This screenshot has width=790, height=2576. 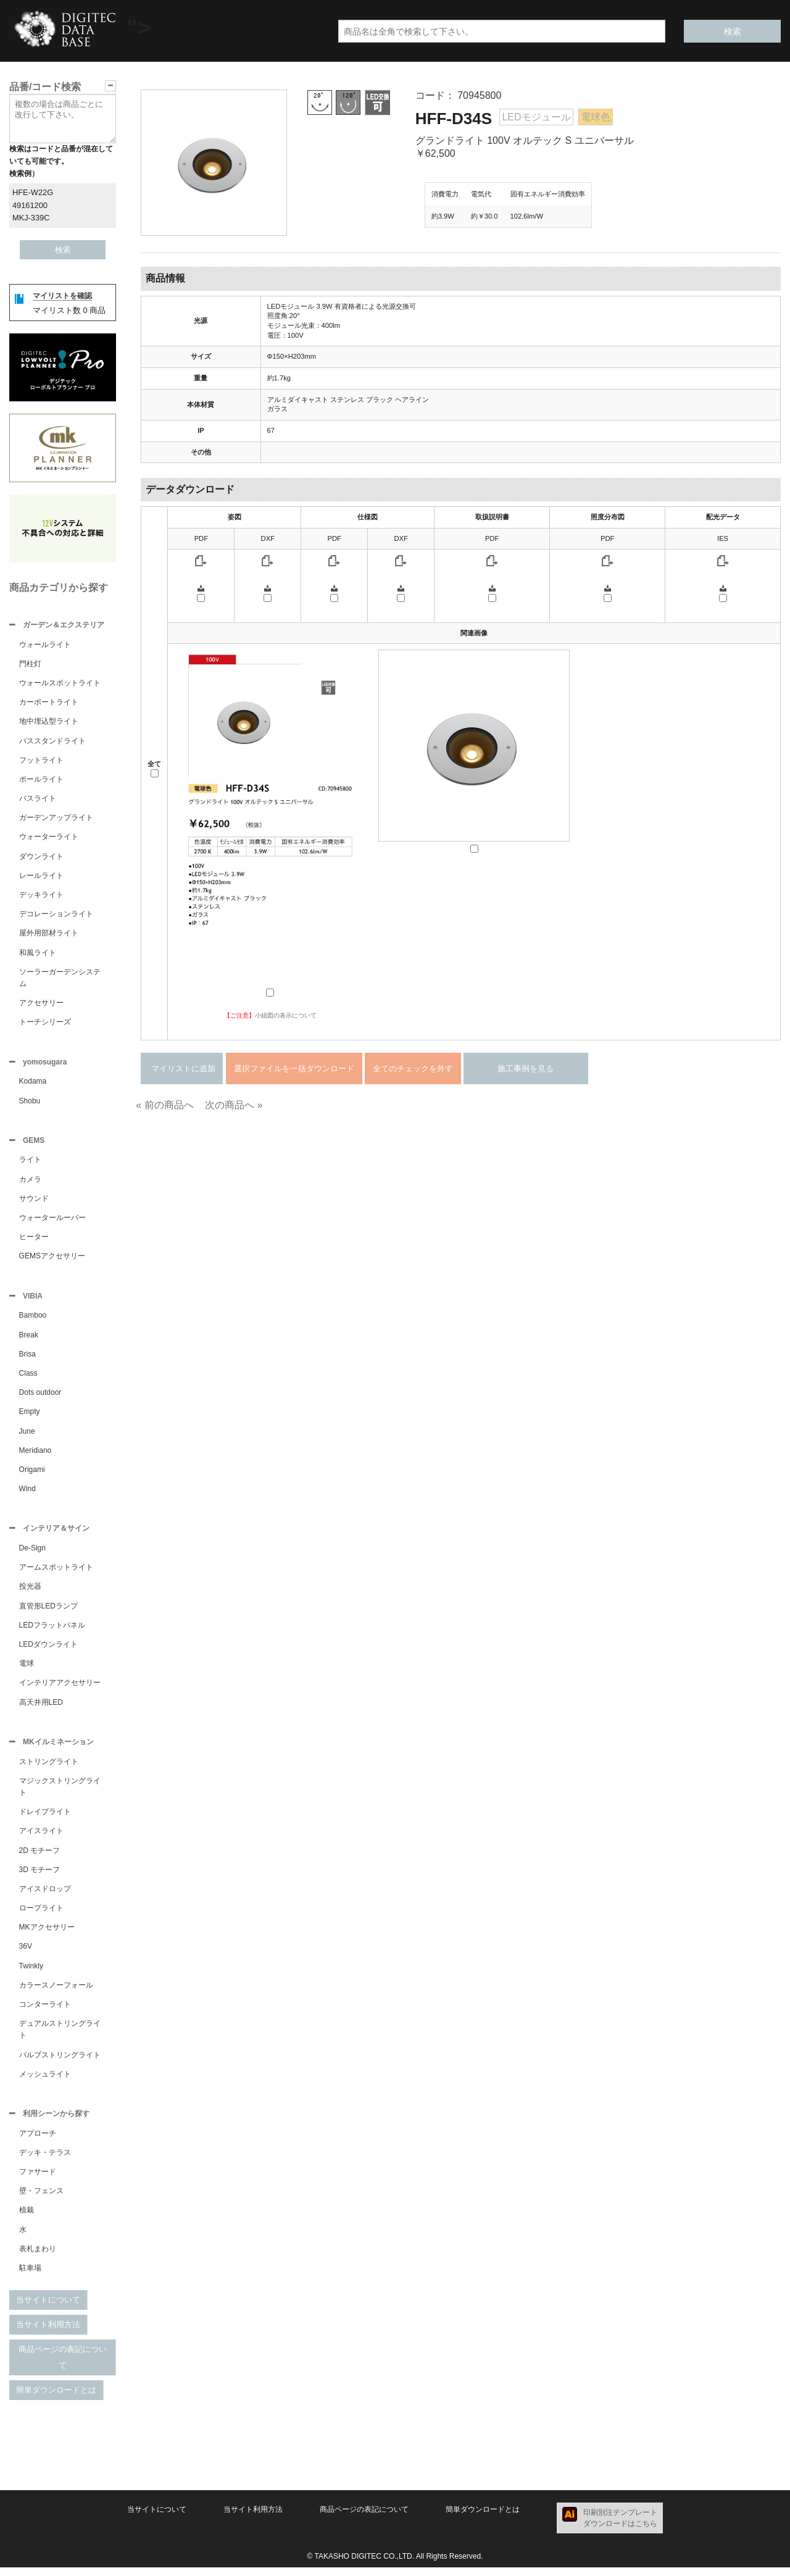 I want to click on サウンド, so click(x=34, y=1202).